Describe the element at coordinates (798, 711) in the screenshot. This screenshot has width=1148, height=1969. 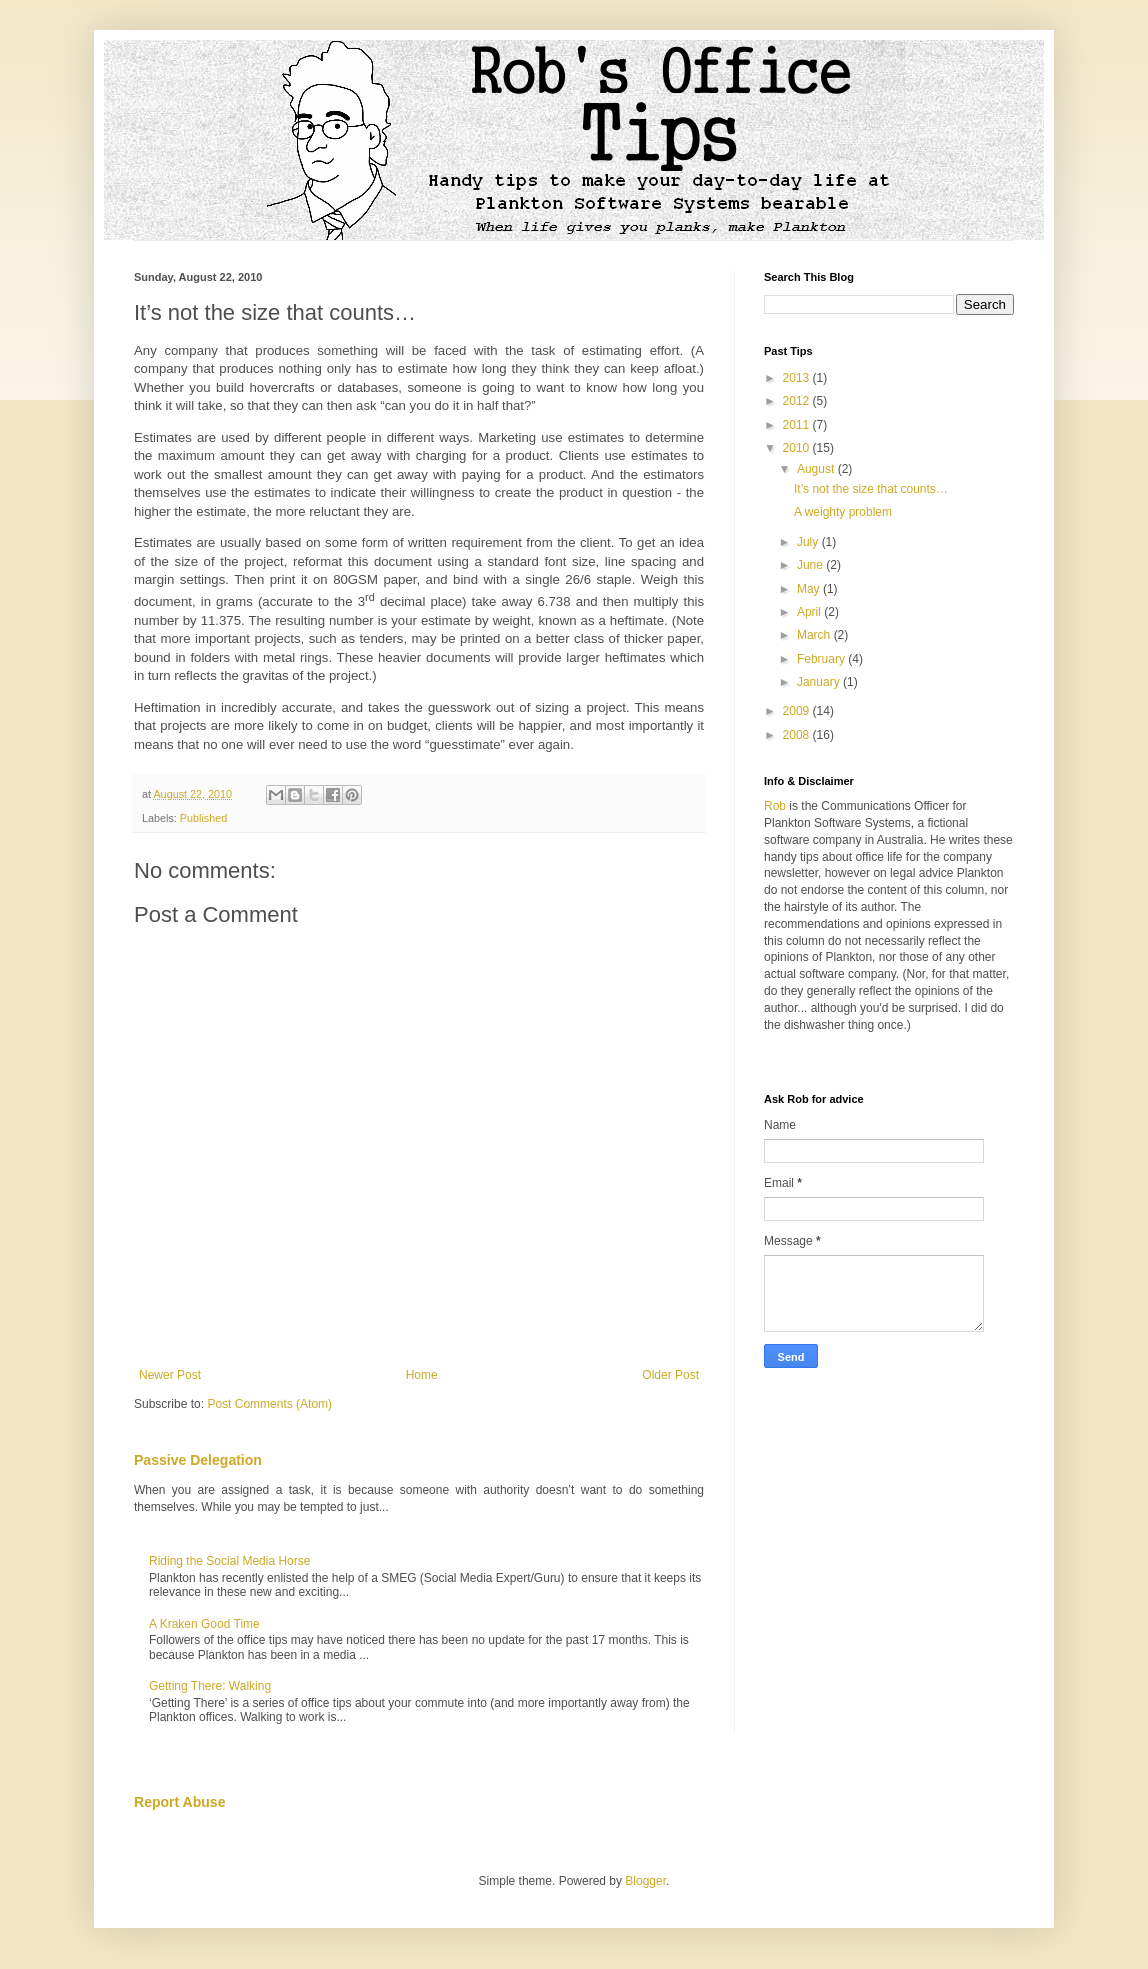
I see `2009` at that location.